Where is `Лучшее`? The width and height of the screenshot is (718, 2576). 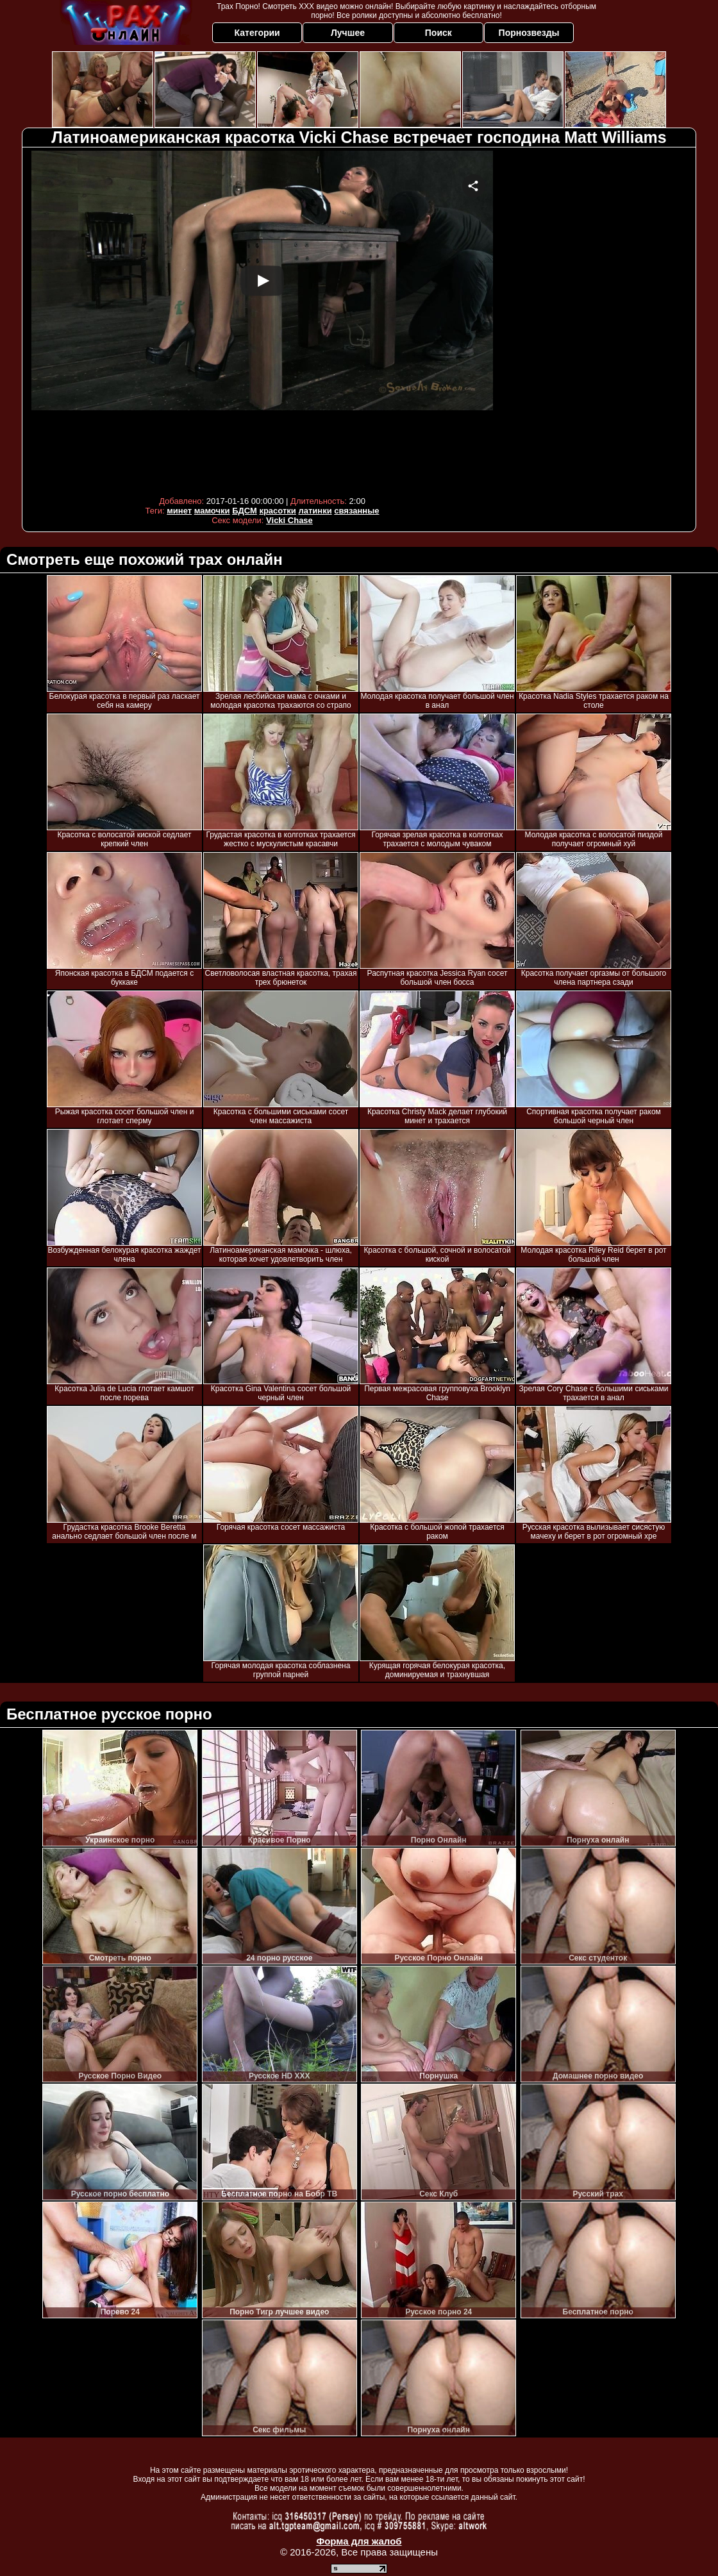
Лучшее is located at coordinates (348, 33).